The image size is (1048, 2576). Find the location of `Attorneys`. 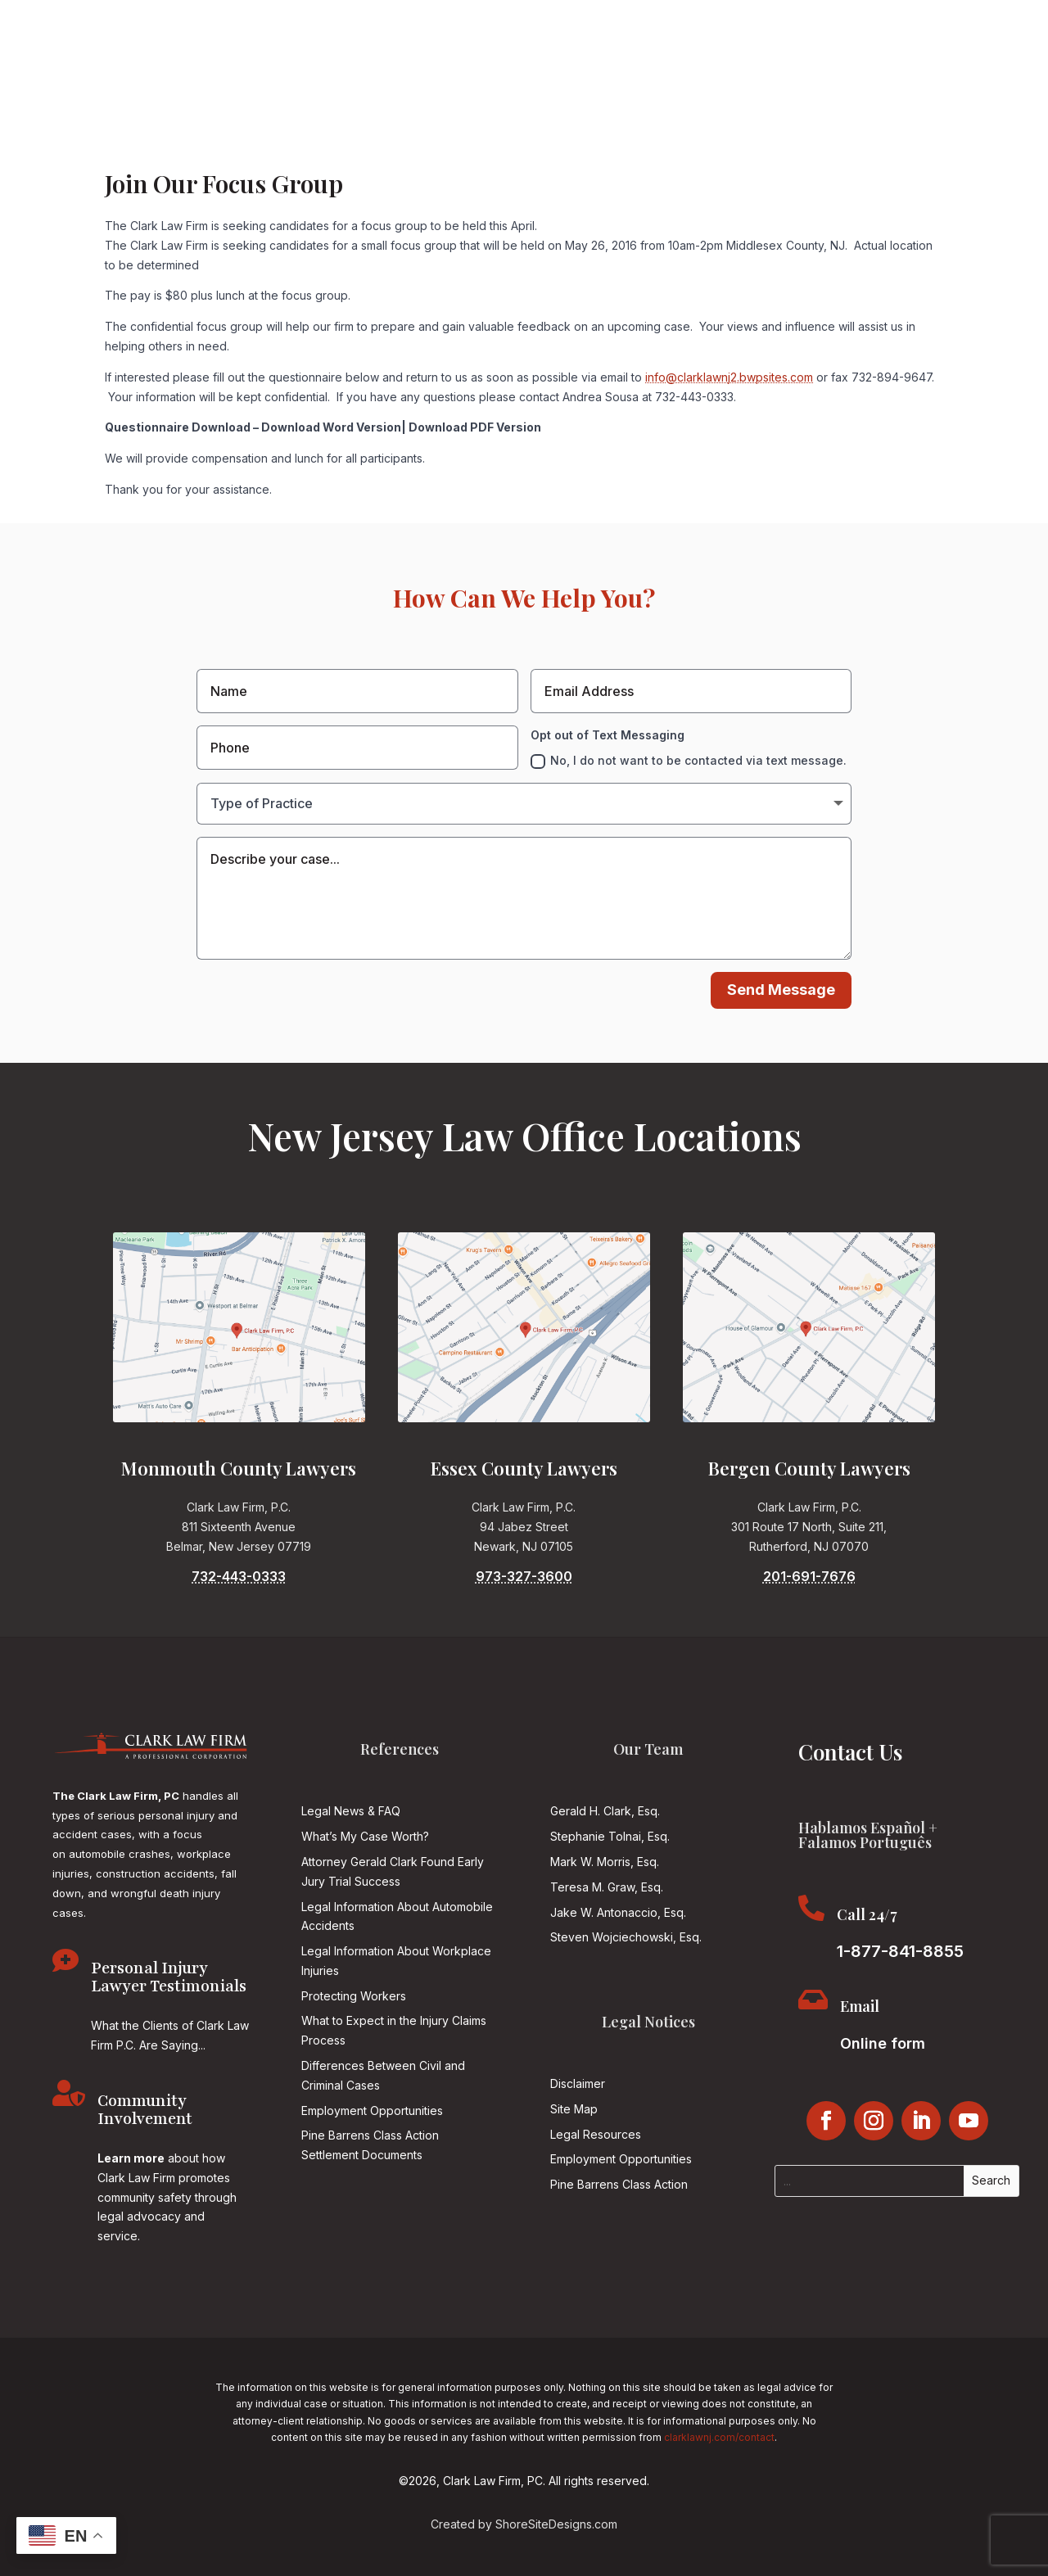

Attorneys is located at coordinates (223, 148).